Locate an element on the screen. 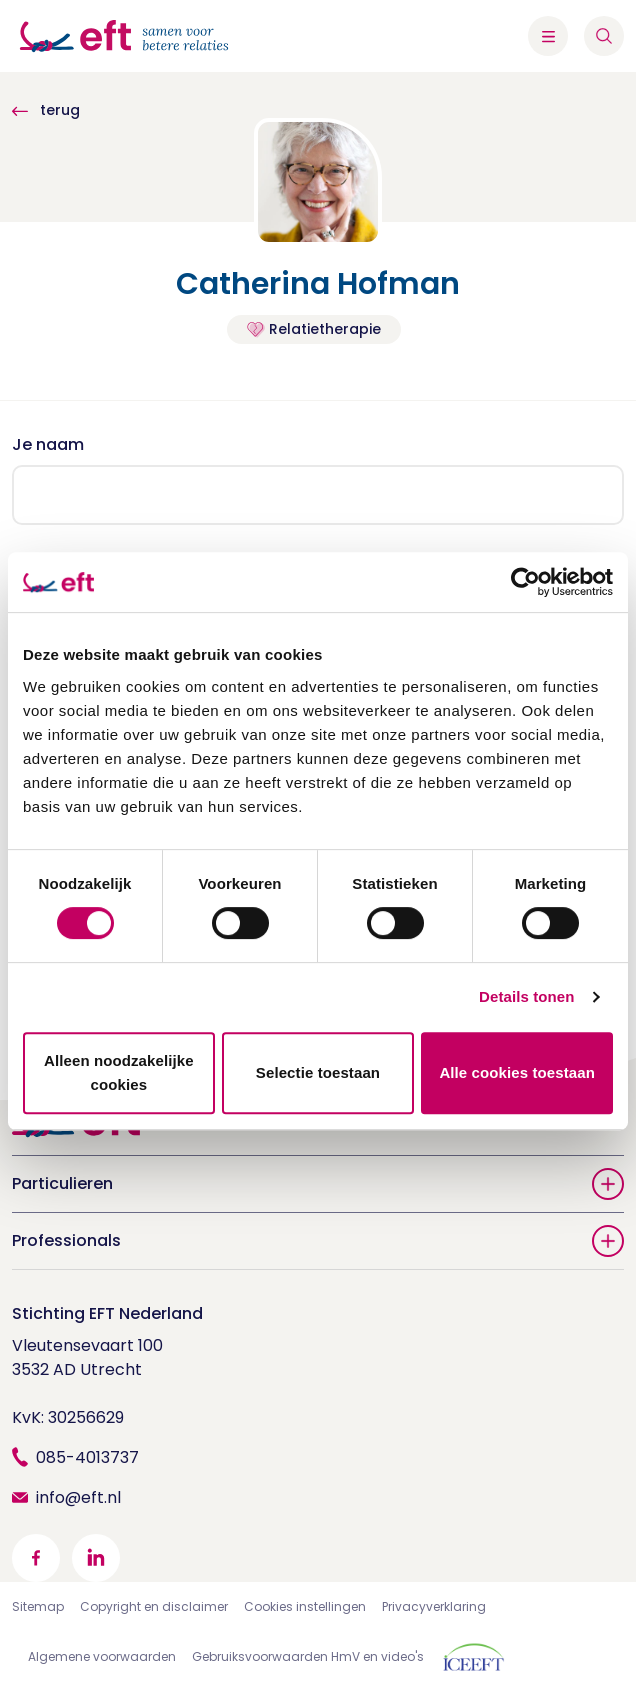  Particulieren is located at coordinates (318, 1184).